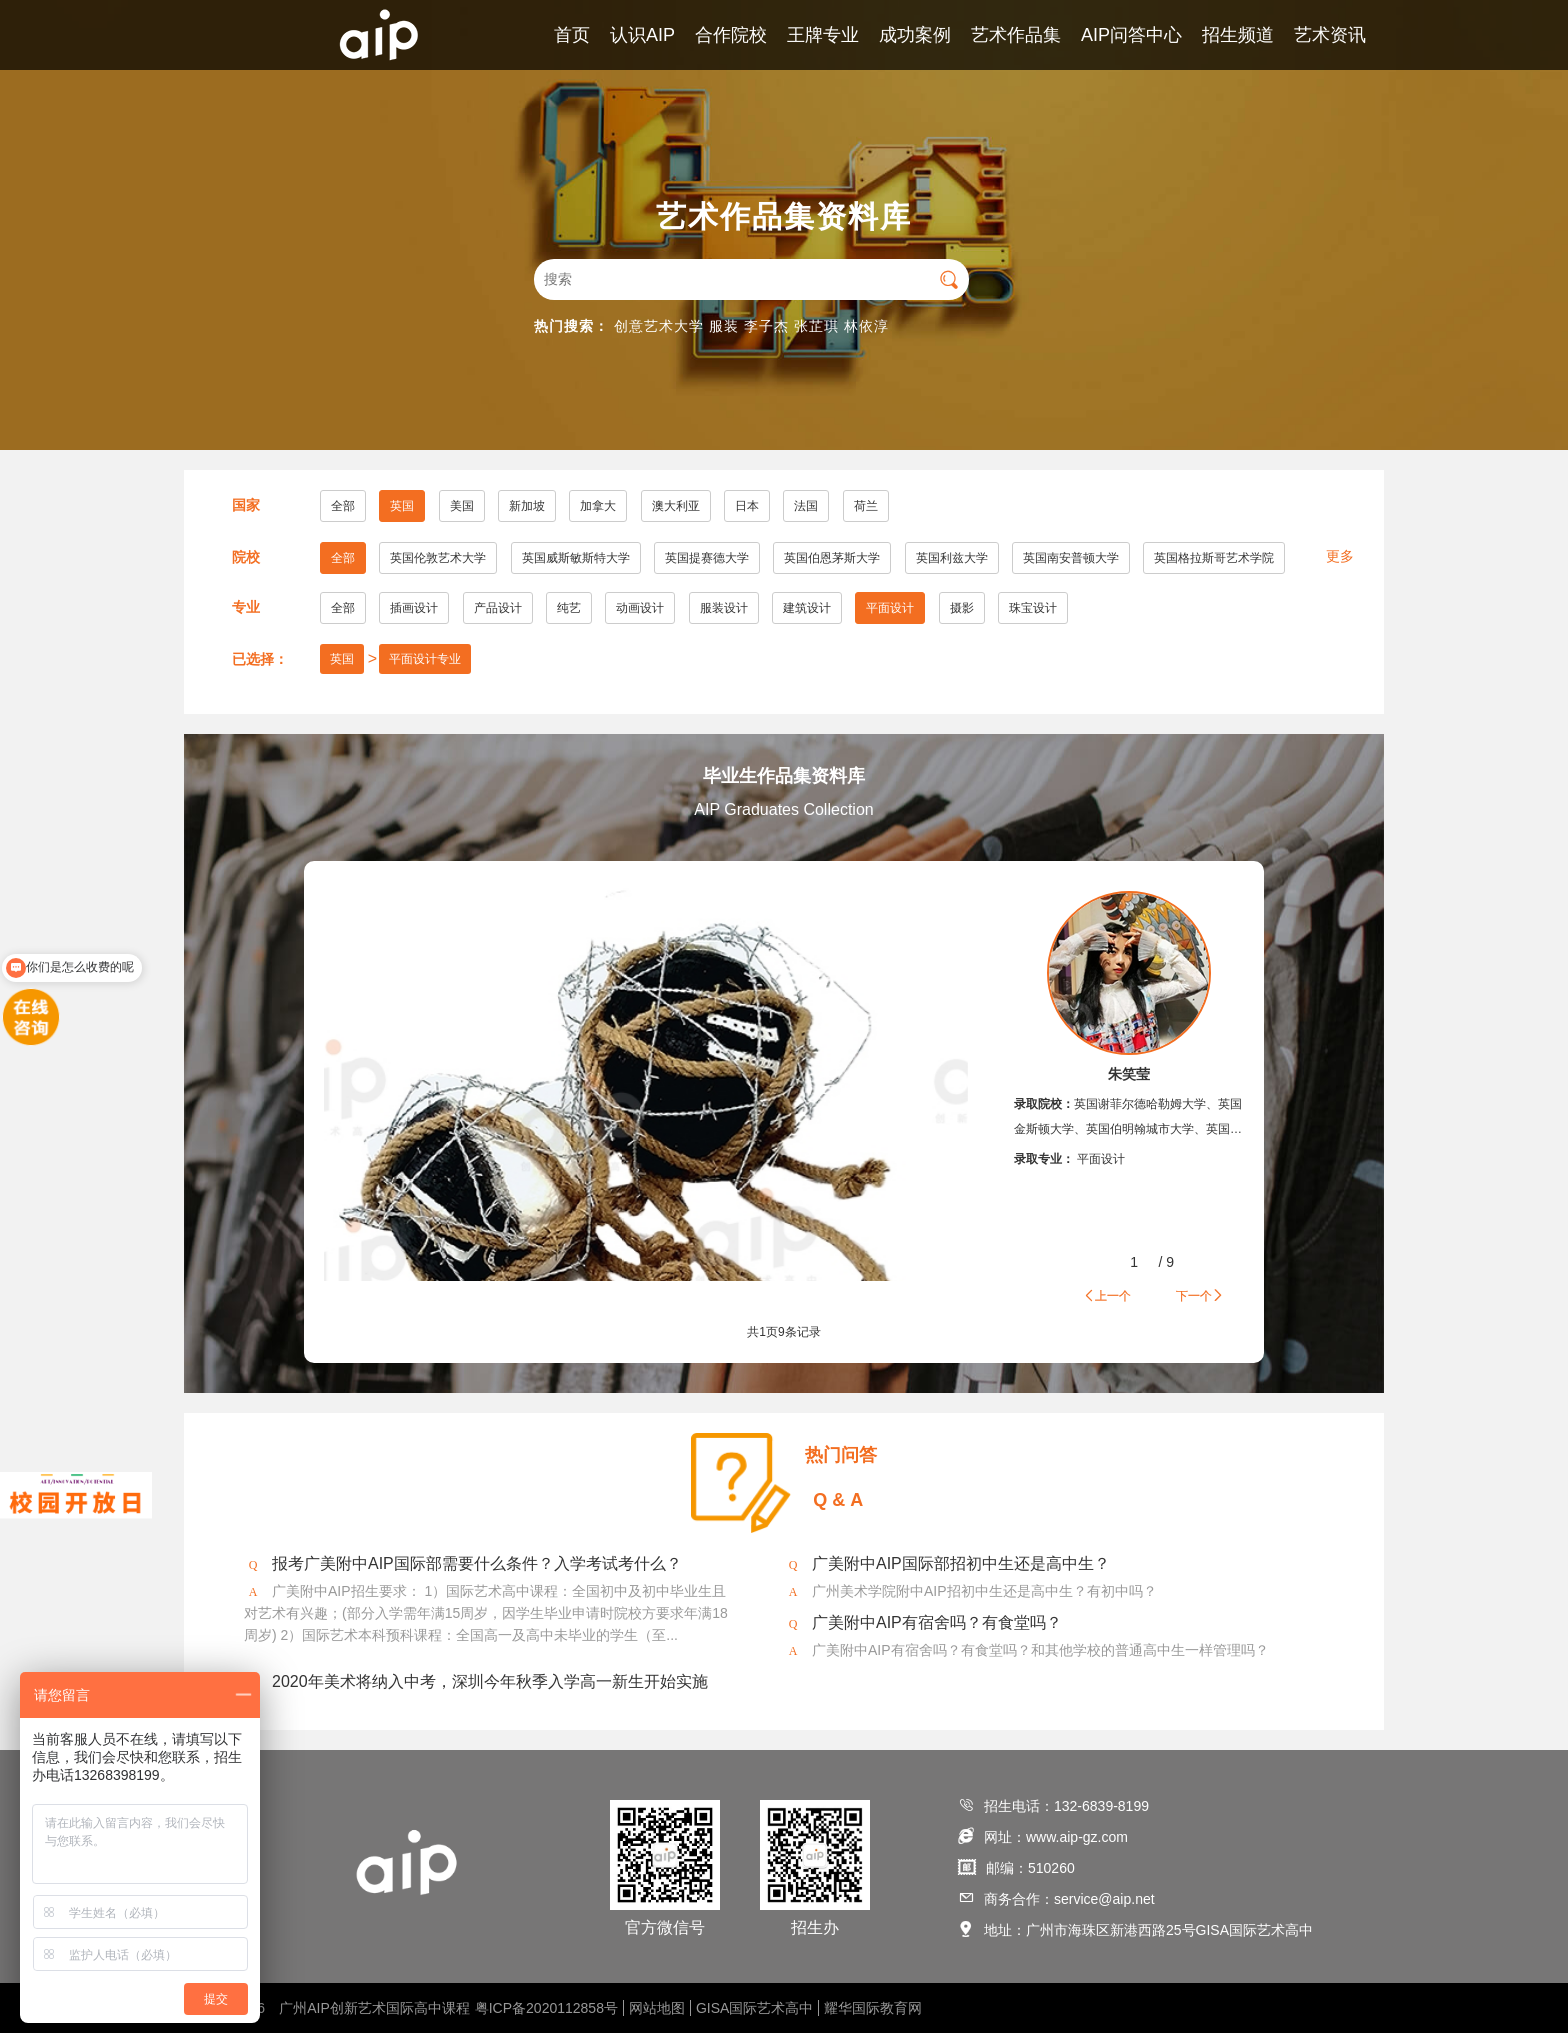  I want to click on 全部, so click(343, 506).